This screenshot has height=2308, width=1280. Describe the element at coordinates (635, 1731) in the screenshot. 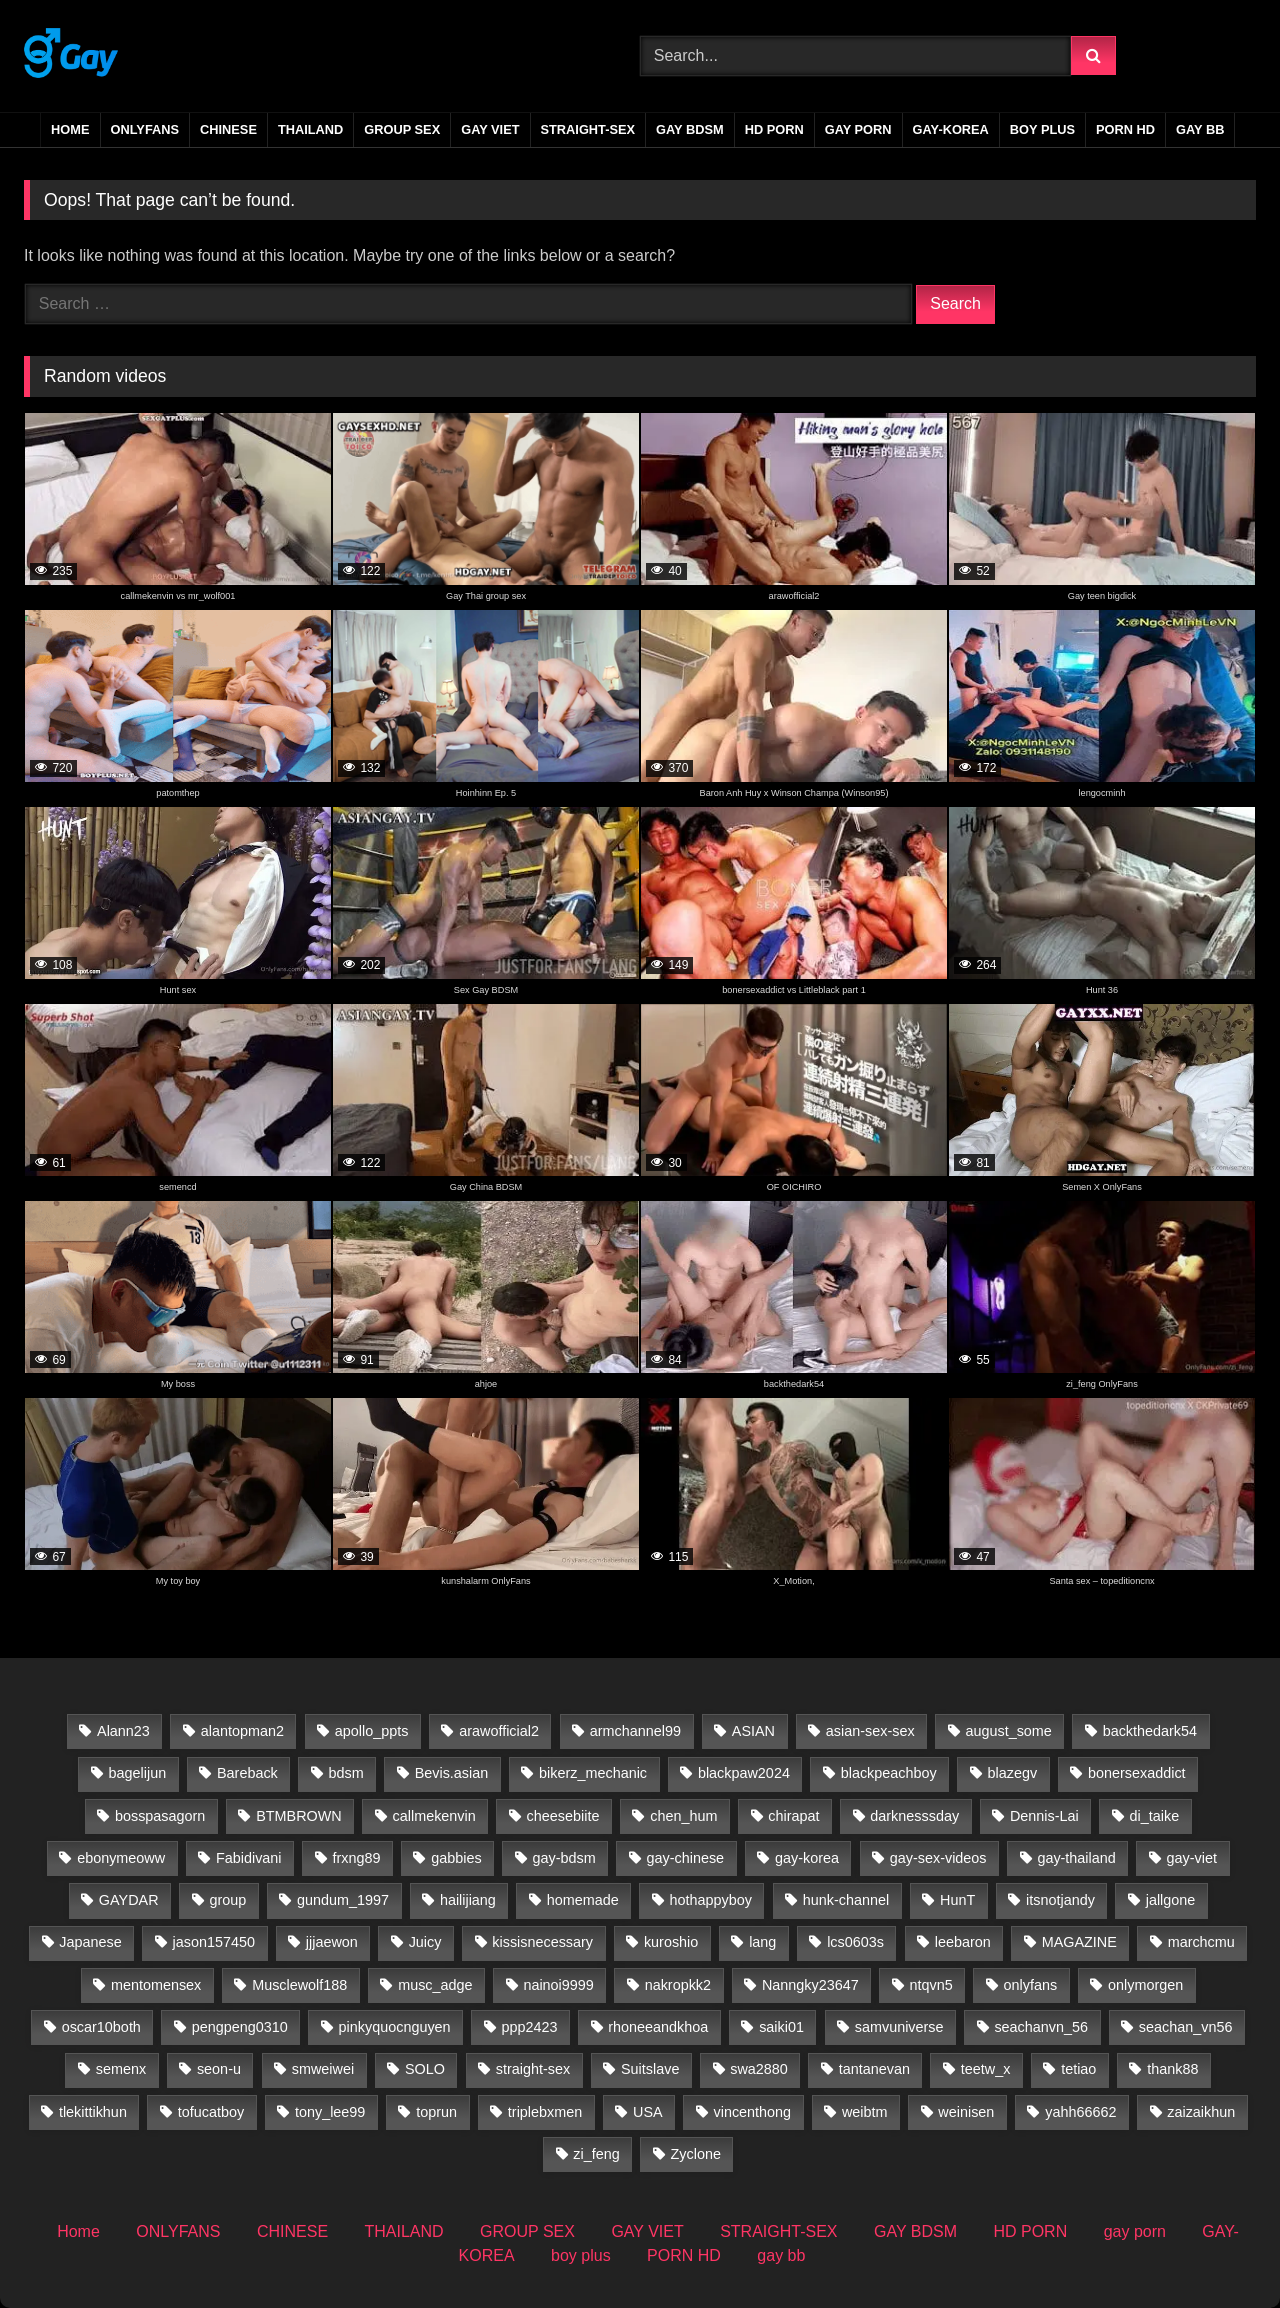

I see `armchannel99 [armchannel99 (29 items)]` at that location.